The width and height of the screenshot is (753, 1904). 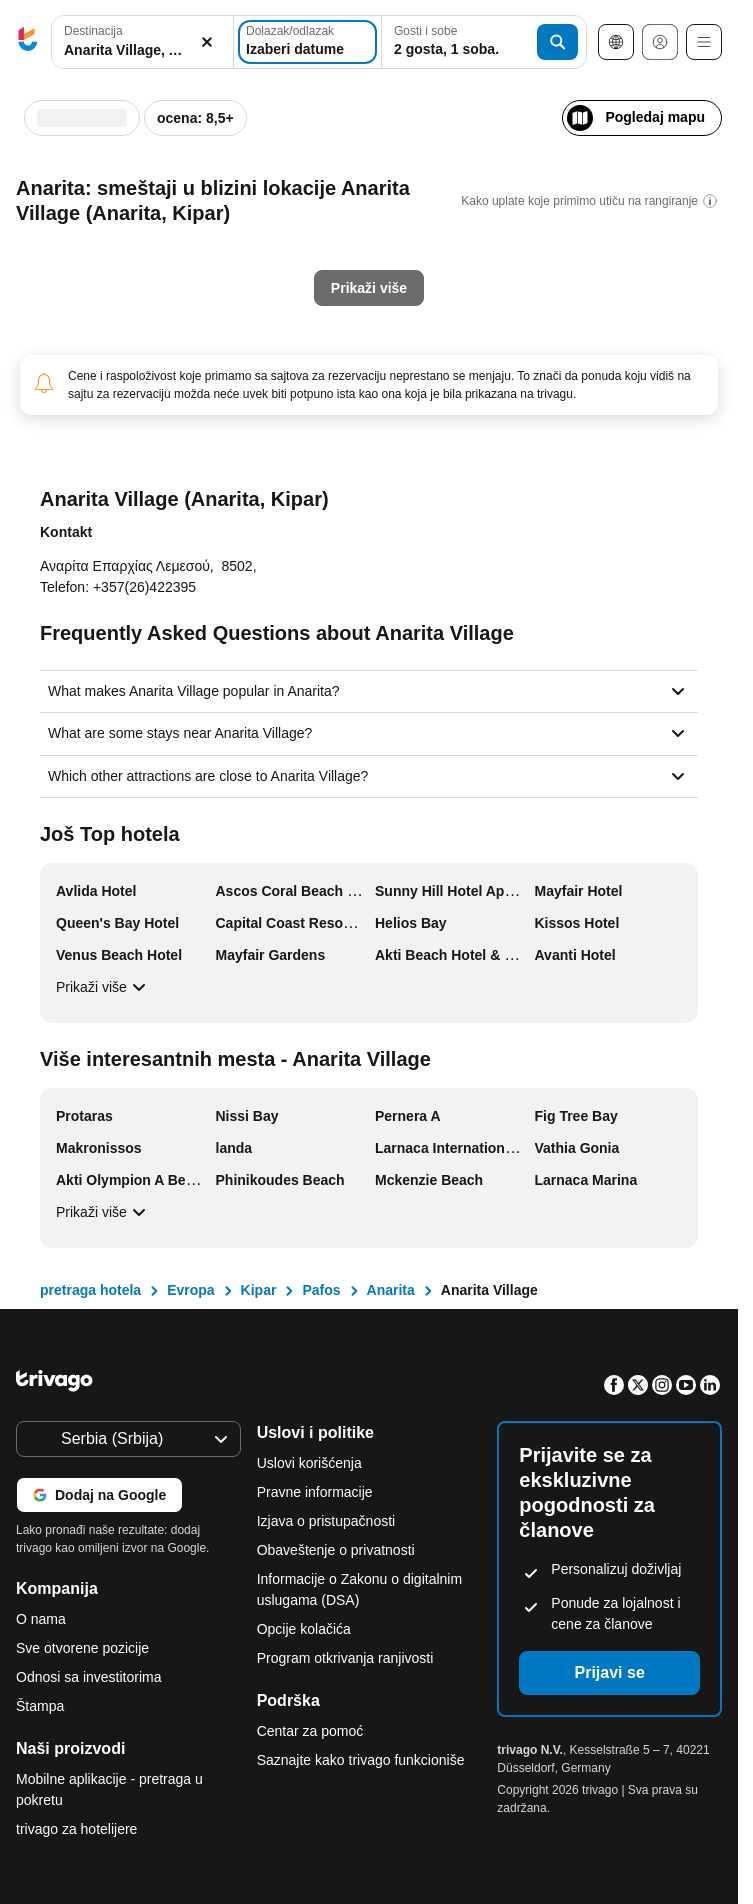 I want to click on [Petak, Avgust 7, 2026], so click(x=421, y=244).